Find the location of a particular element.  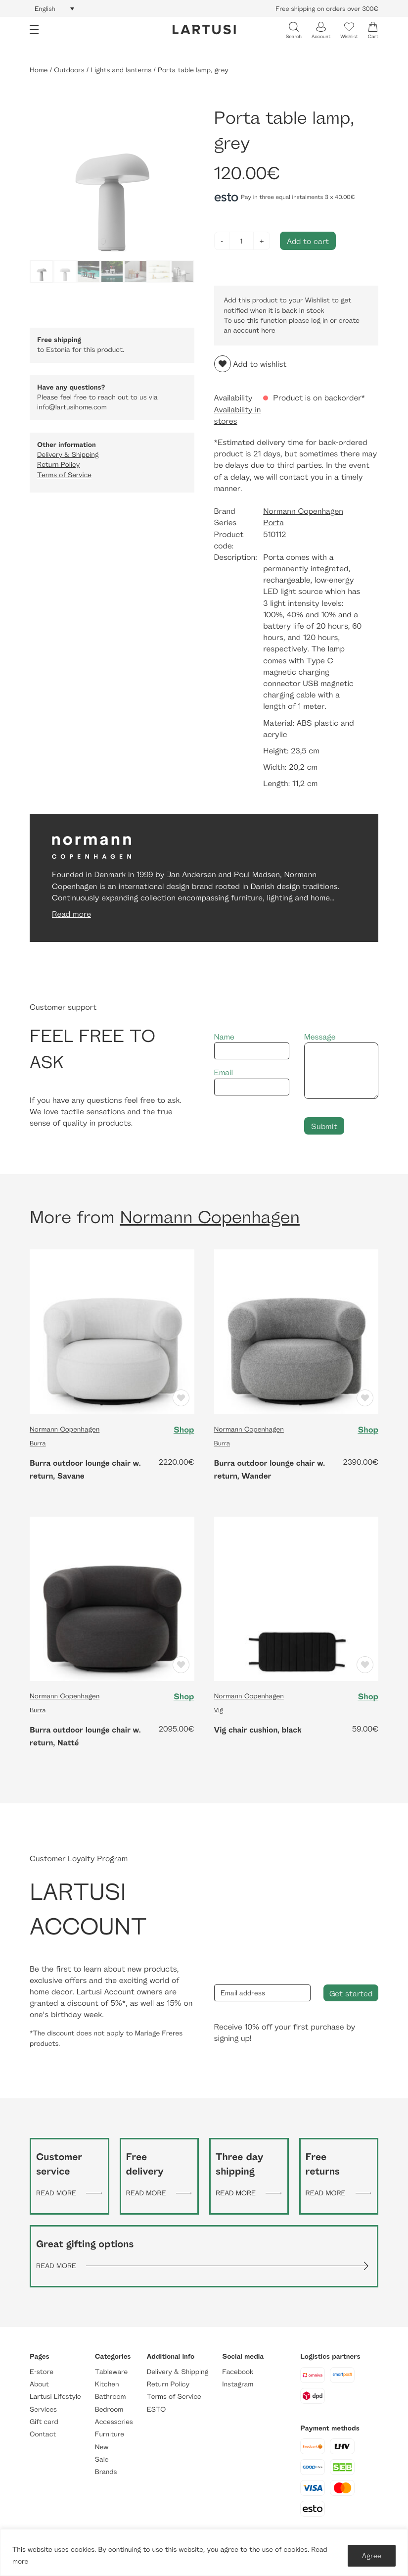

Email is located at coordinates (251, 1081).